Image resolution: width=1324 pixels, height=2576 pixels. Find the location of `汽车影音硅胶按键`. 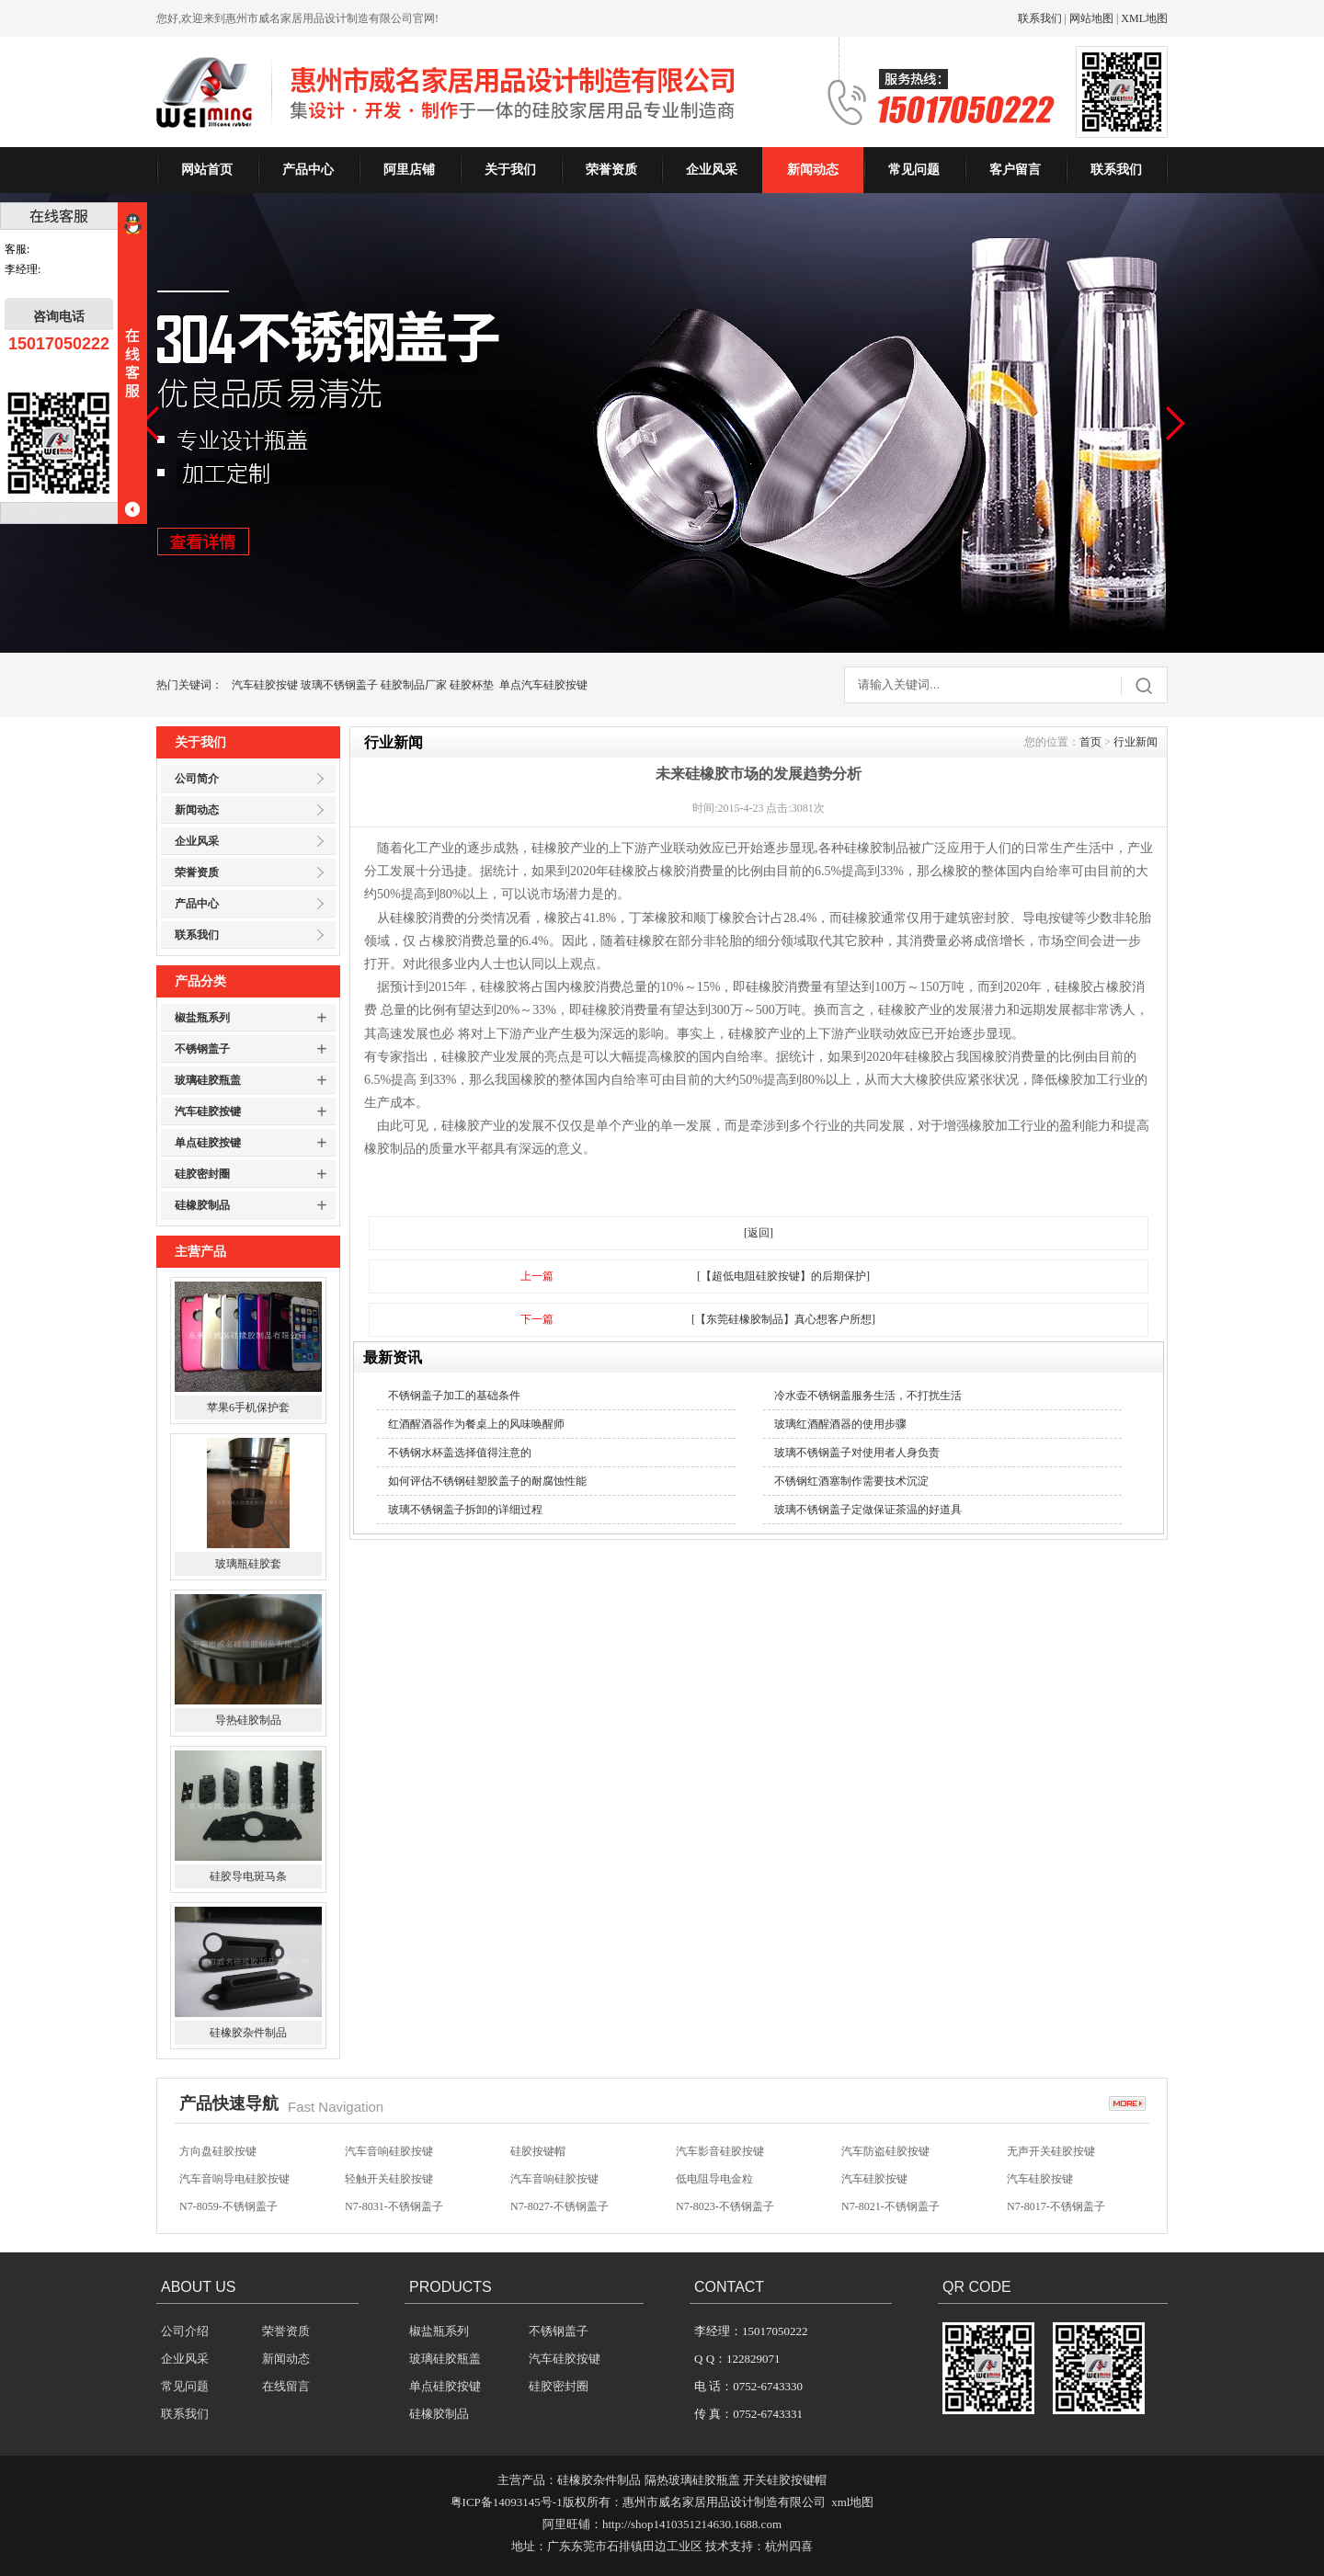

汽车影音硅胶按键 is located at coordinates (720, 2151).